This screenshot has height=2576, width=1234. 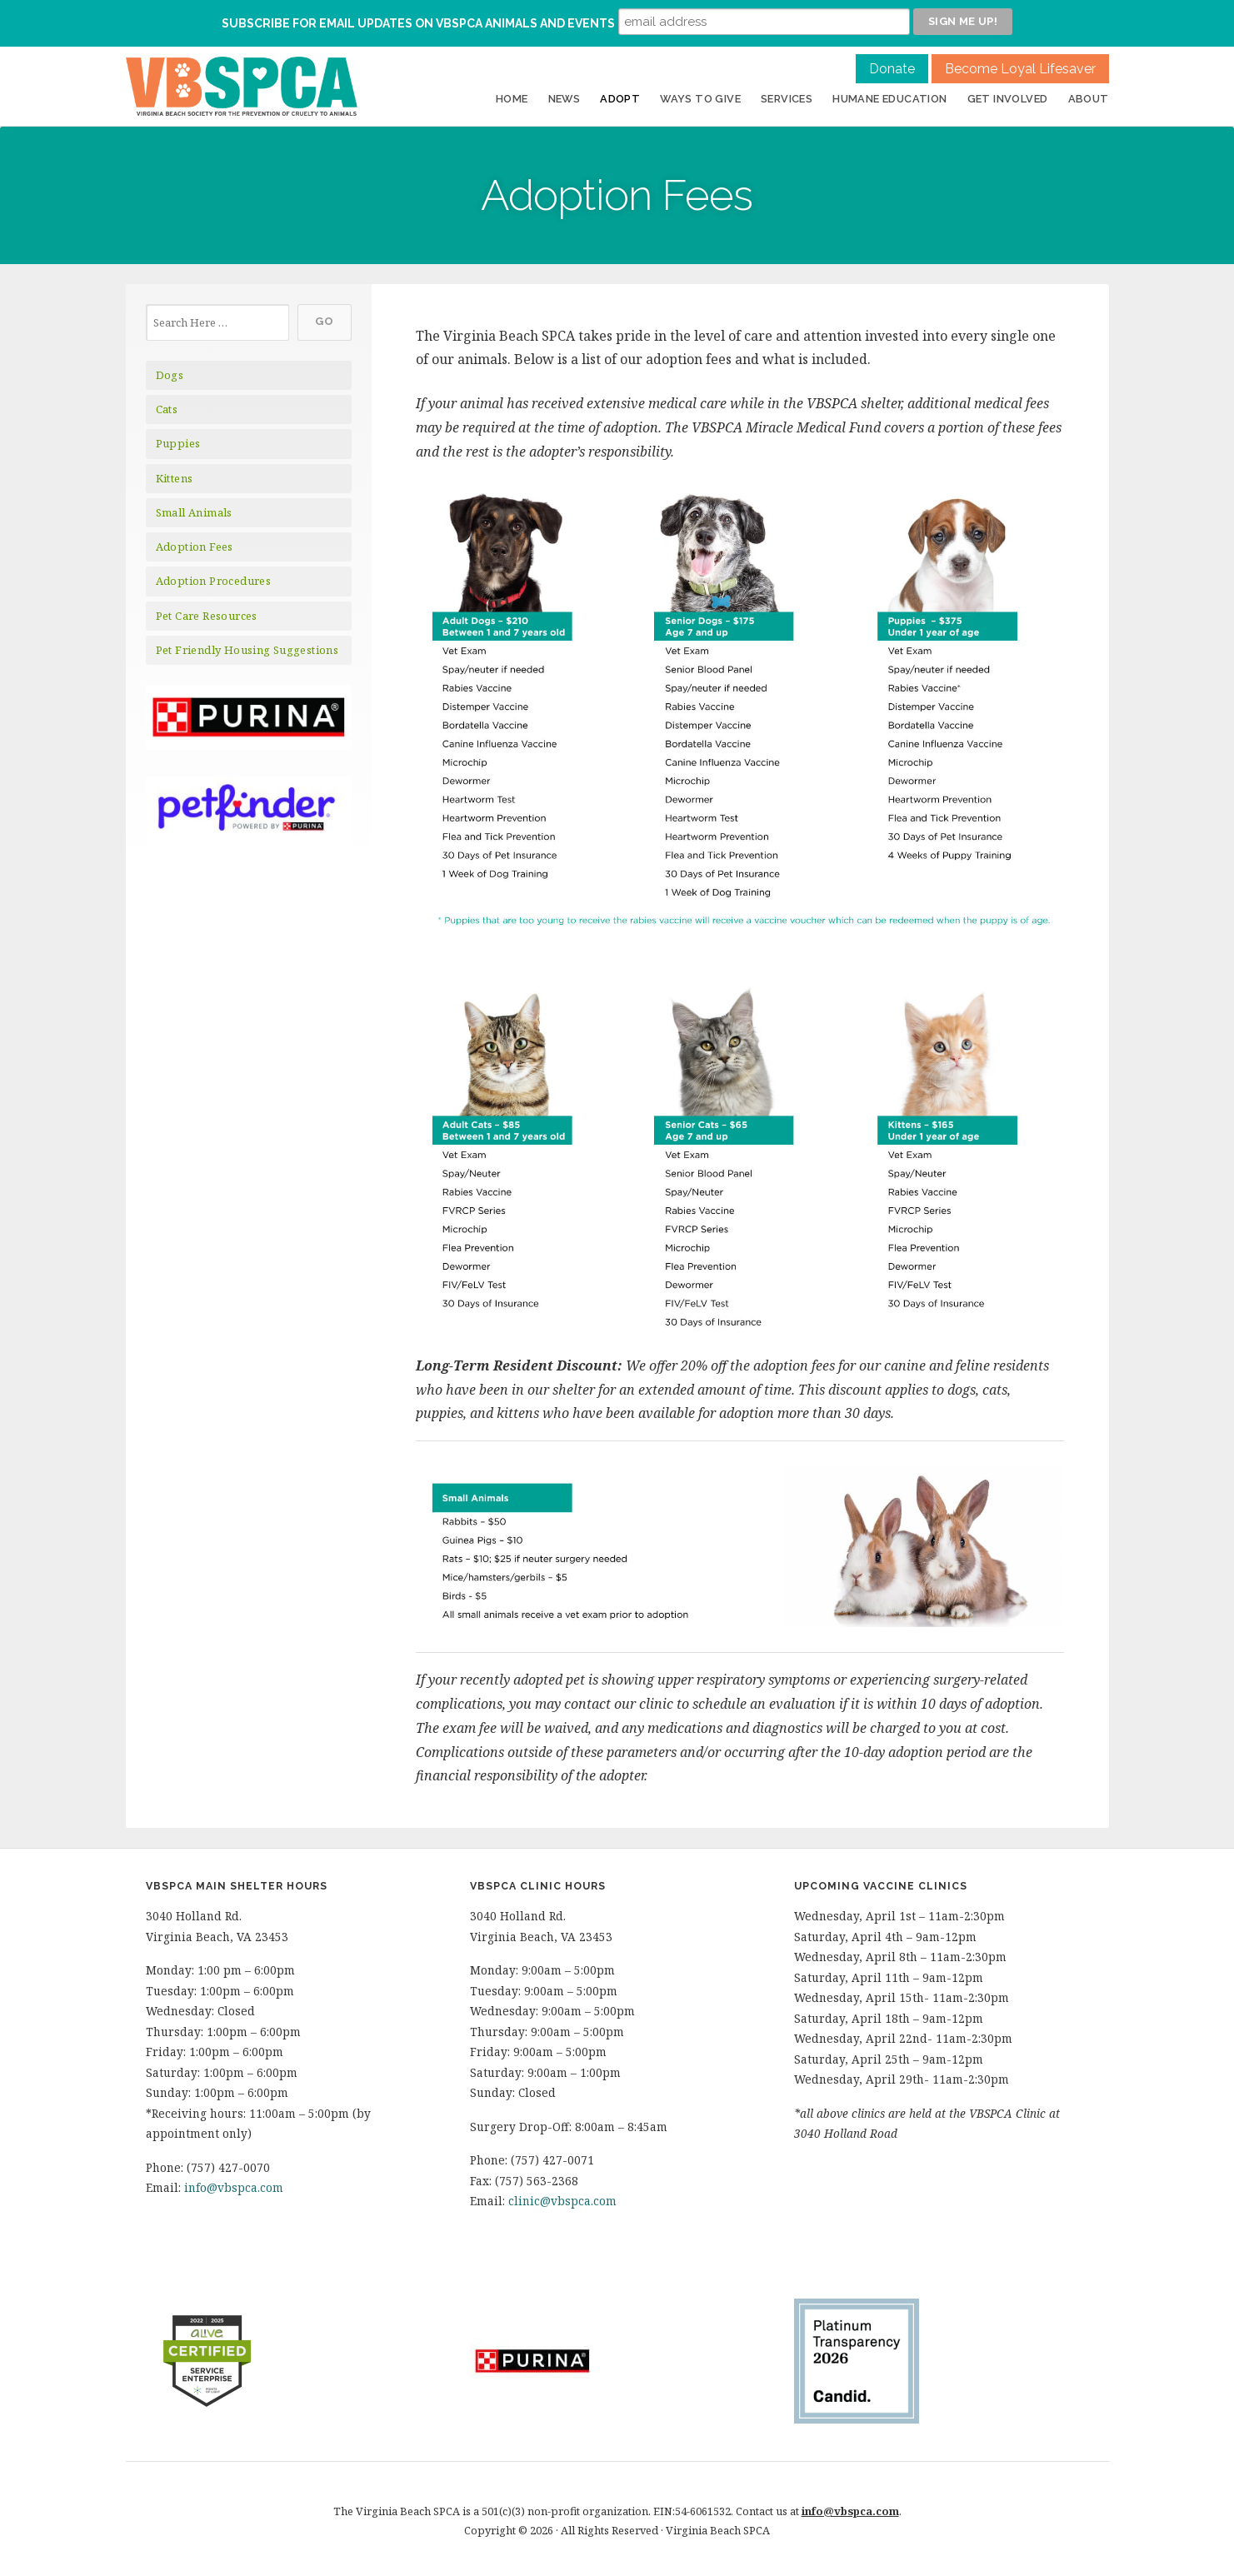 What do you see at coordinates (1007, 98) in the screenshot?
I see `Get Involved` at bounding box center [1007, 98].